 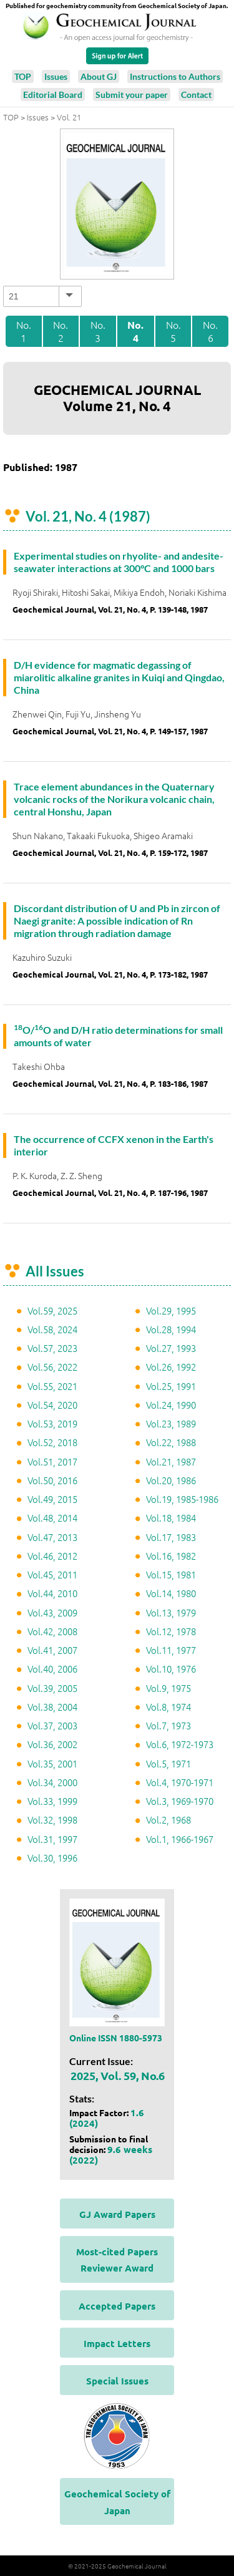 What do you see at coordinates (52, 1310) in the screenshot?
I see `Vol.59, 2025` at bounding box center [52, 1310].